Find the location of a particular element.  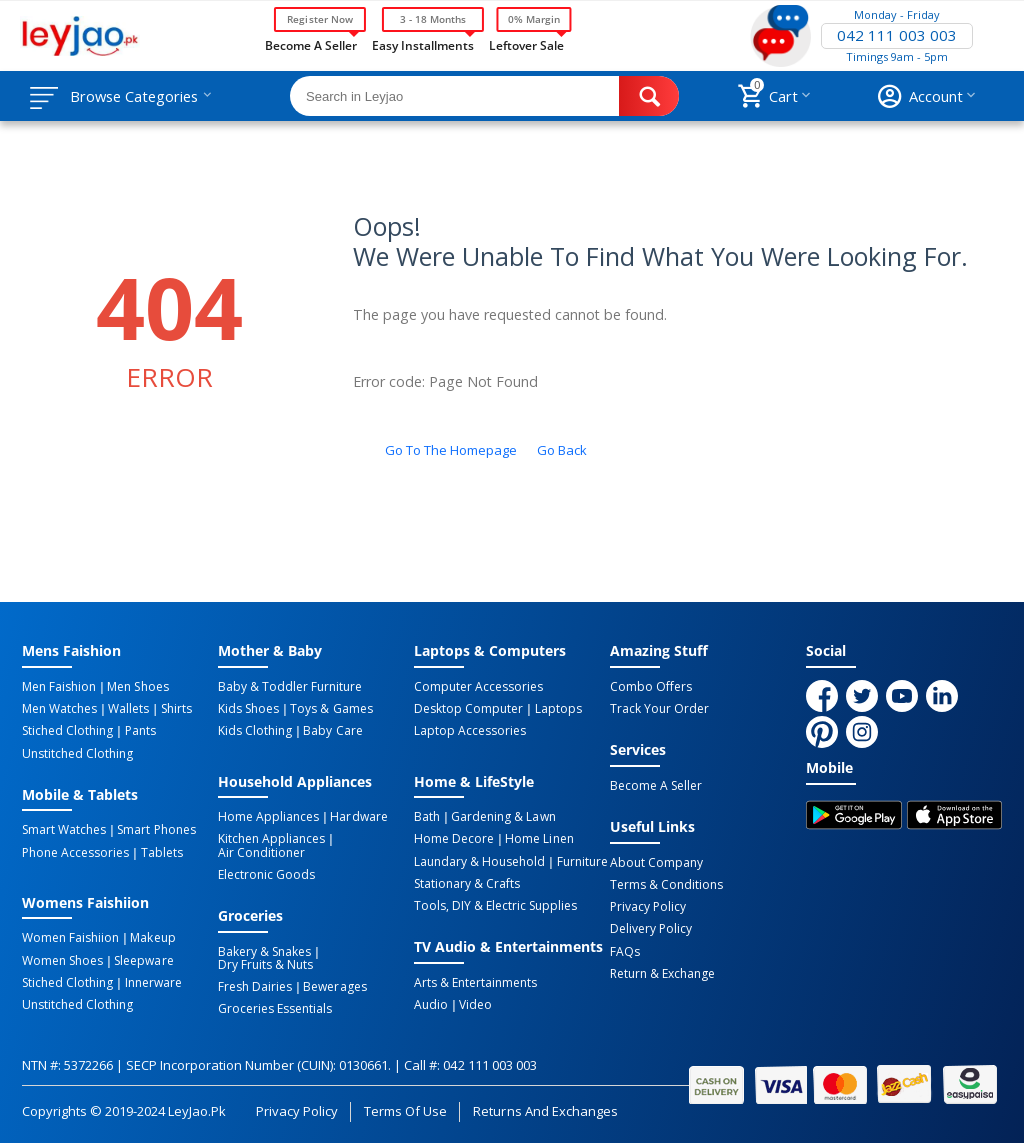

FAQs is located at coordinates (625, 951).